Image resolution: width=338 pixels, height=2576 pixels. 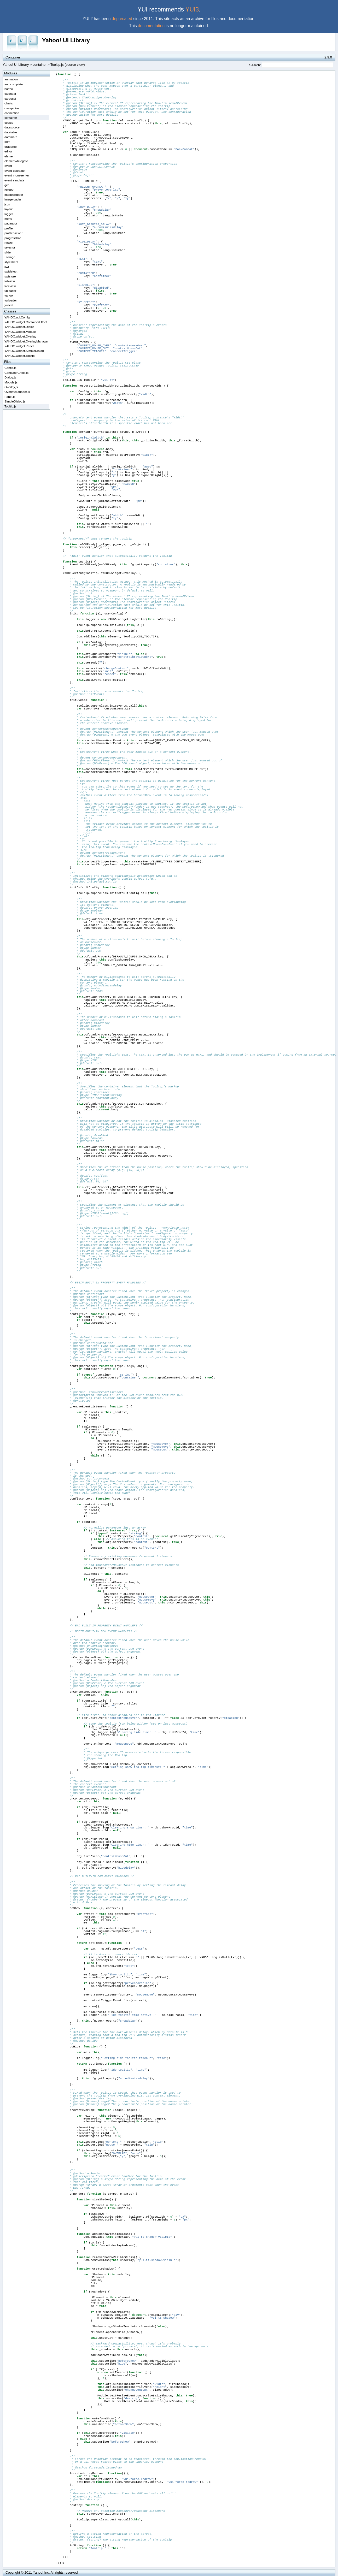 What do you see at coordinates (11, 113) in the screenshot?
I see `connection` at bounding box center [11, 113].